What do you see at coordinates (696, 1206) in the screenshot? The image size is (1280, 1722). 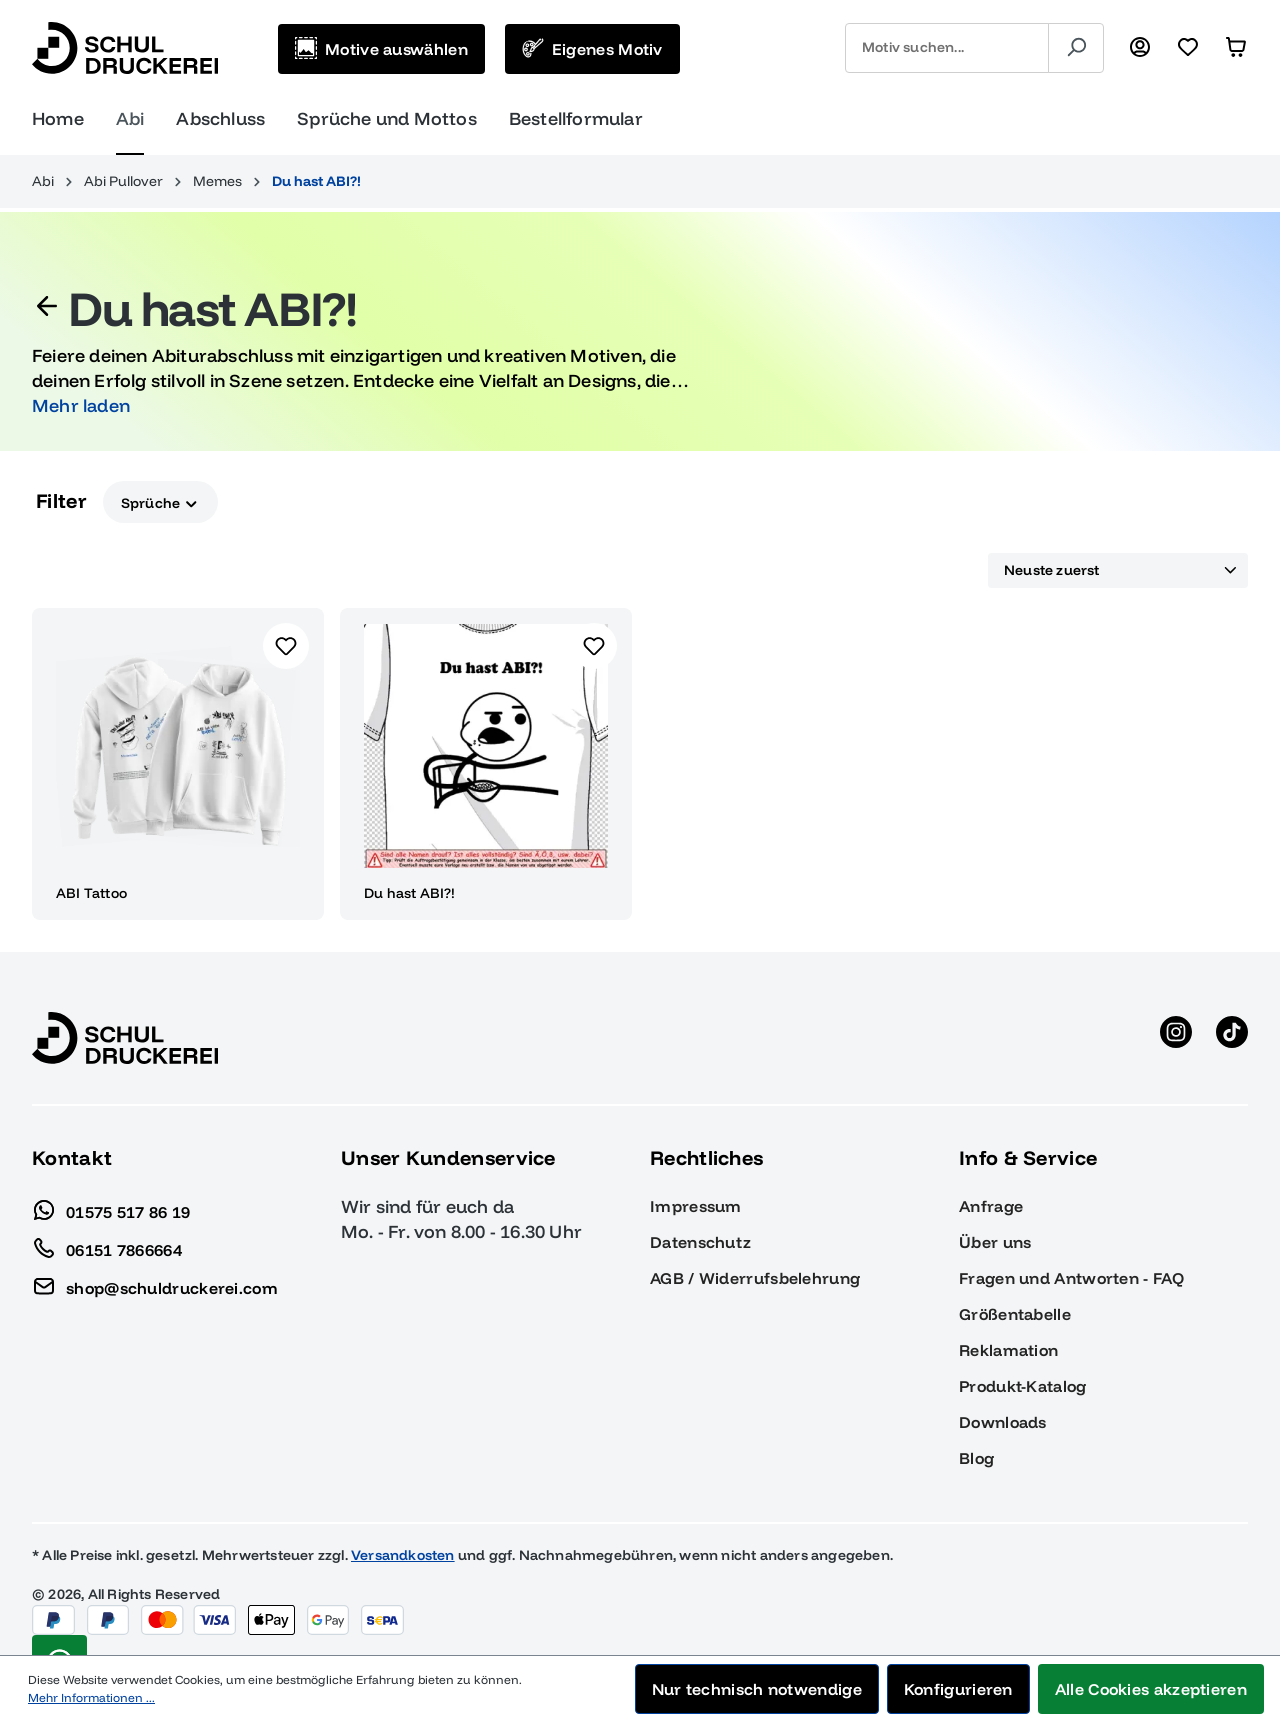 I see `Impressum` at bounding box center [696, 1206].